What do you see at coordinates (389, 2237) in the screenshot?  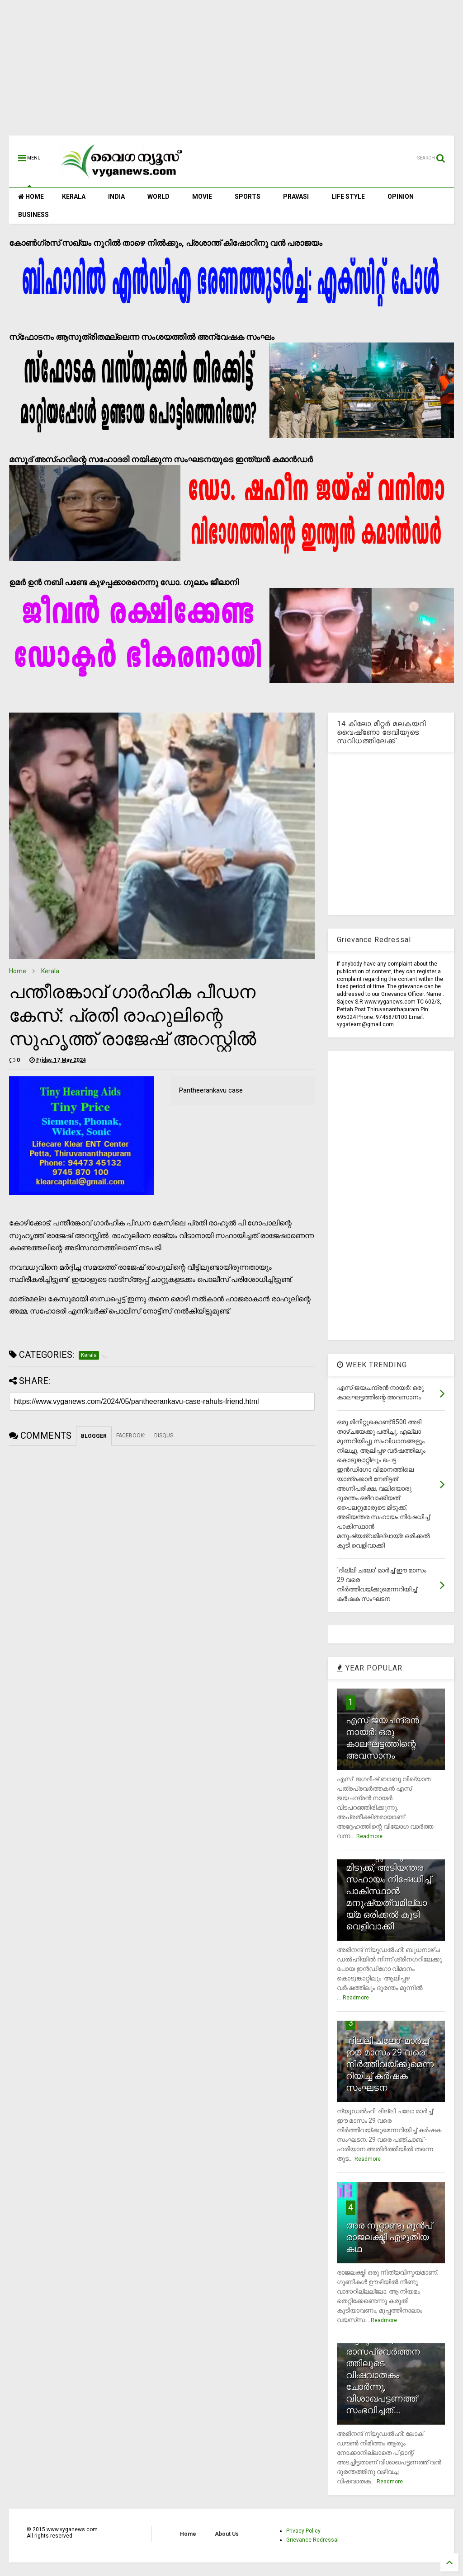 I see `അര നൂറ്റാണ്ടു മുന്‍പ് രാജലക്ഷ്മി എഴുതിയ കഥ` at bounding box center [389, 2237].